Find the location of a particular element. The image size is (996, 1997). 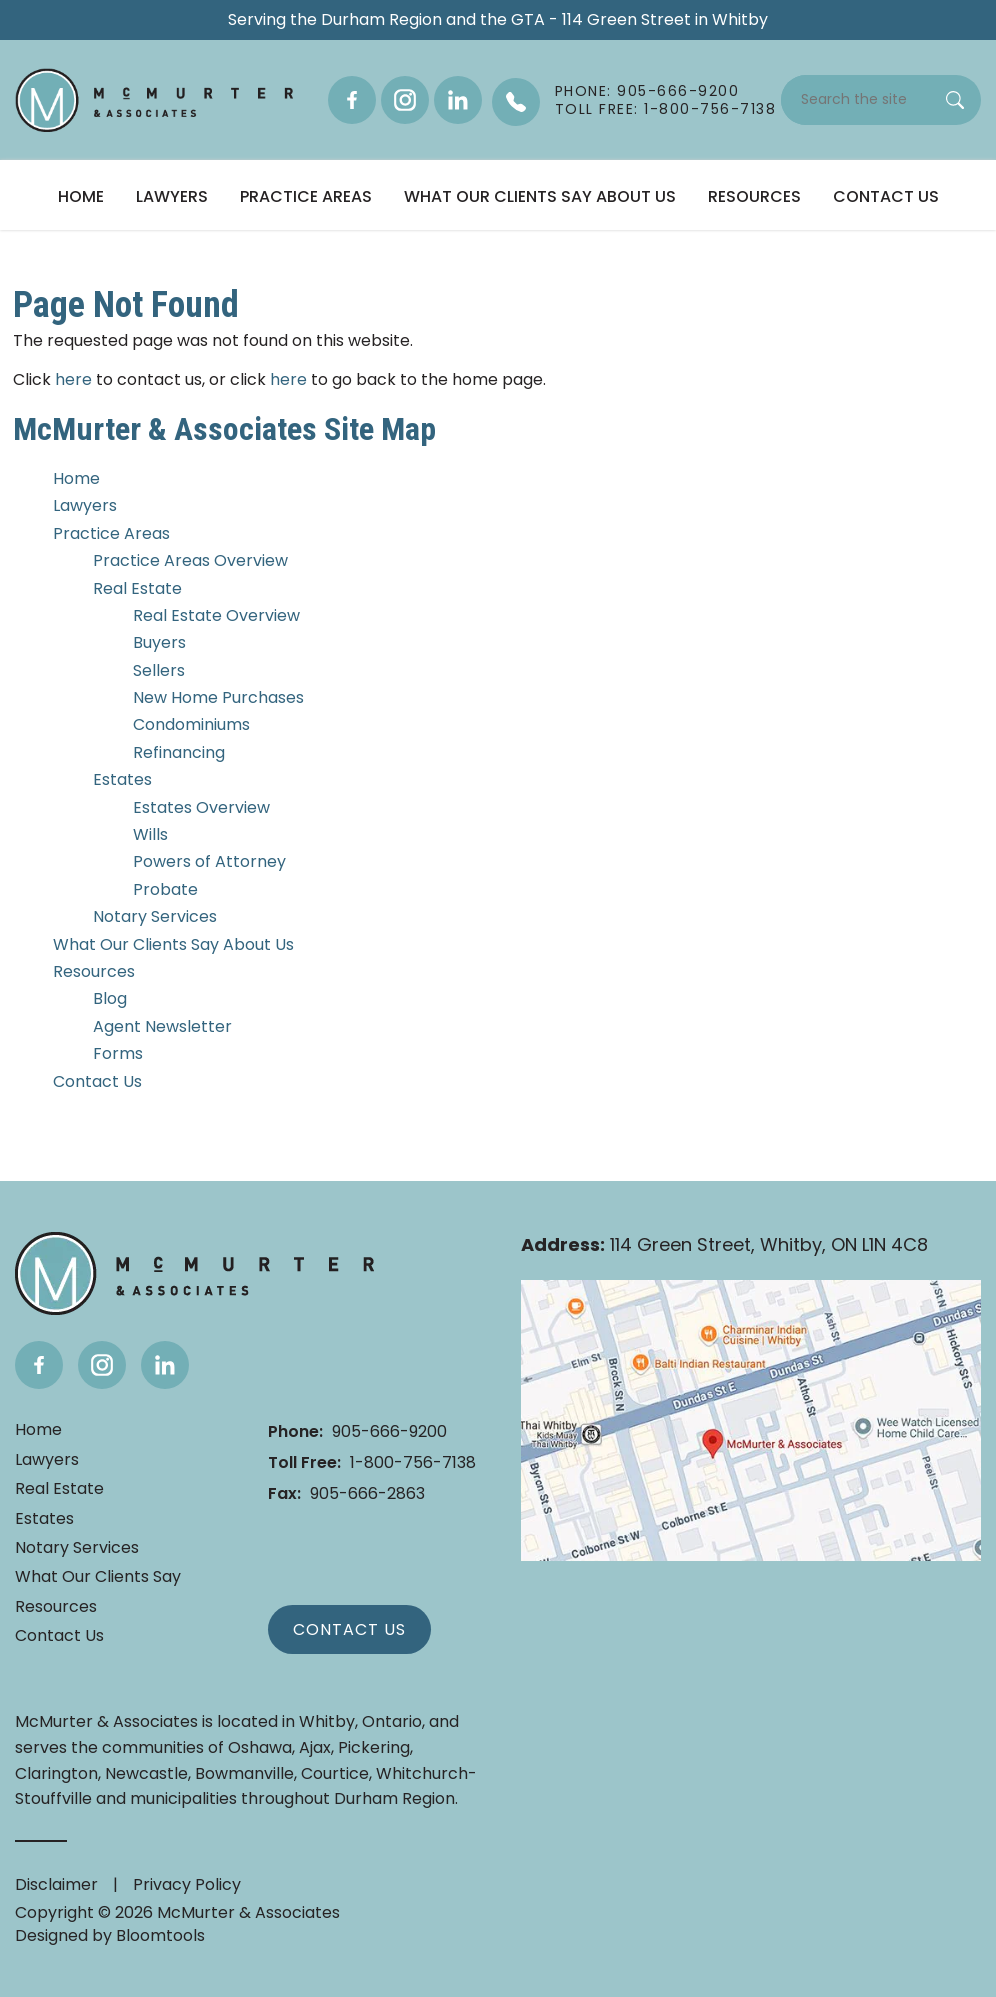

Notary Services is located at coordinates (155, 916).